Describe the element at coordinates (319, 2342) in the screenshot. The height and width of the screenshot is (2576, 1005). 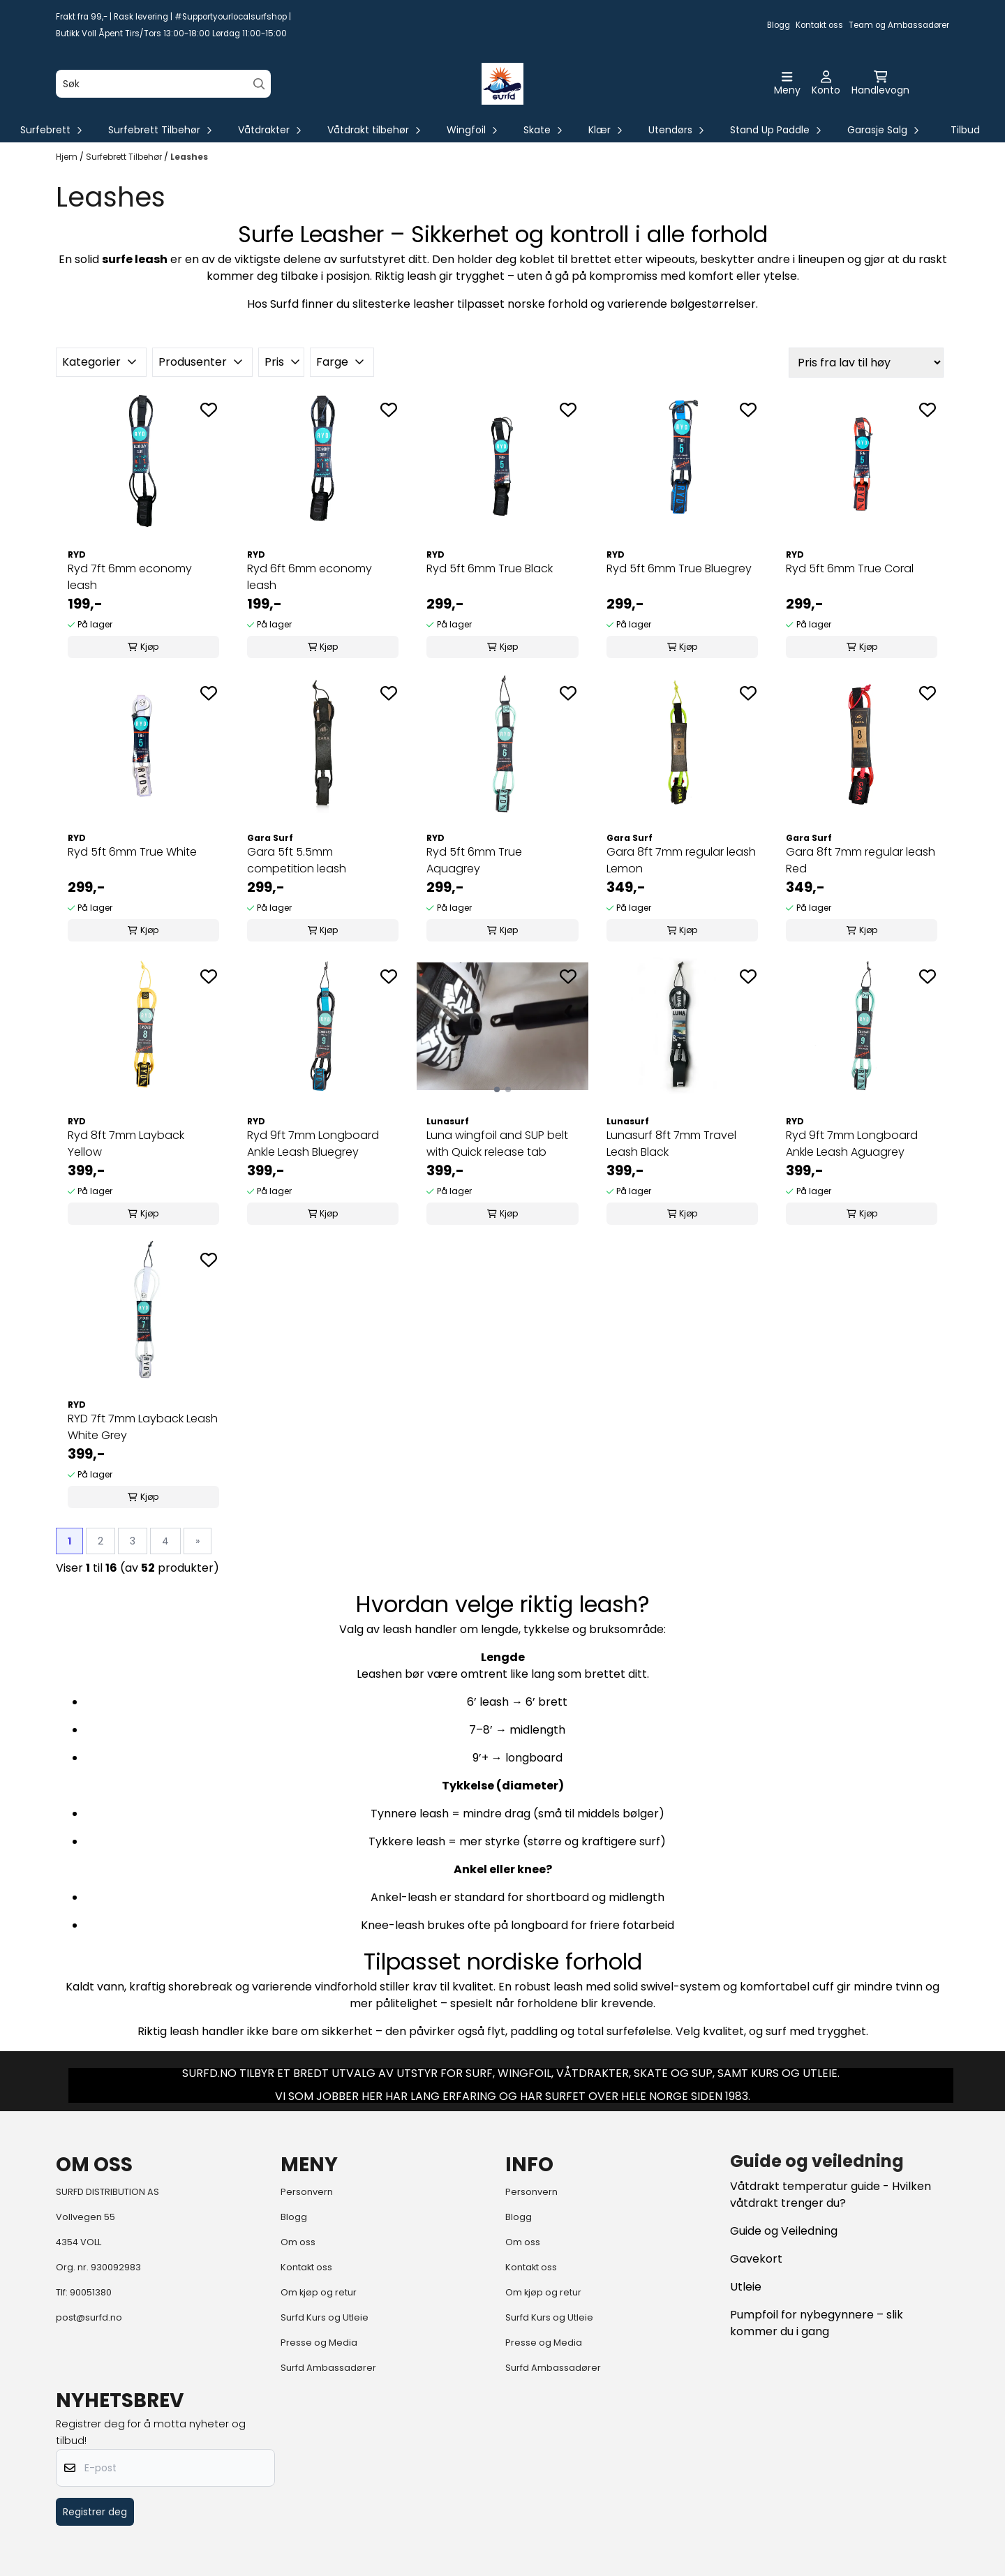
I see `Presse og Media` at that location.